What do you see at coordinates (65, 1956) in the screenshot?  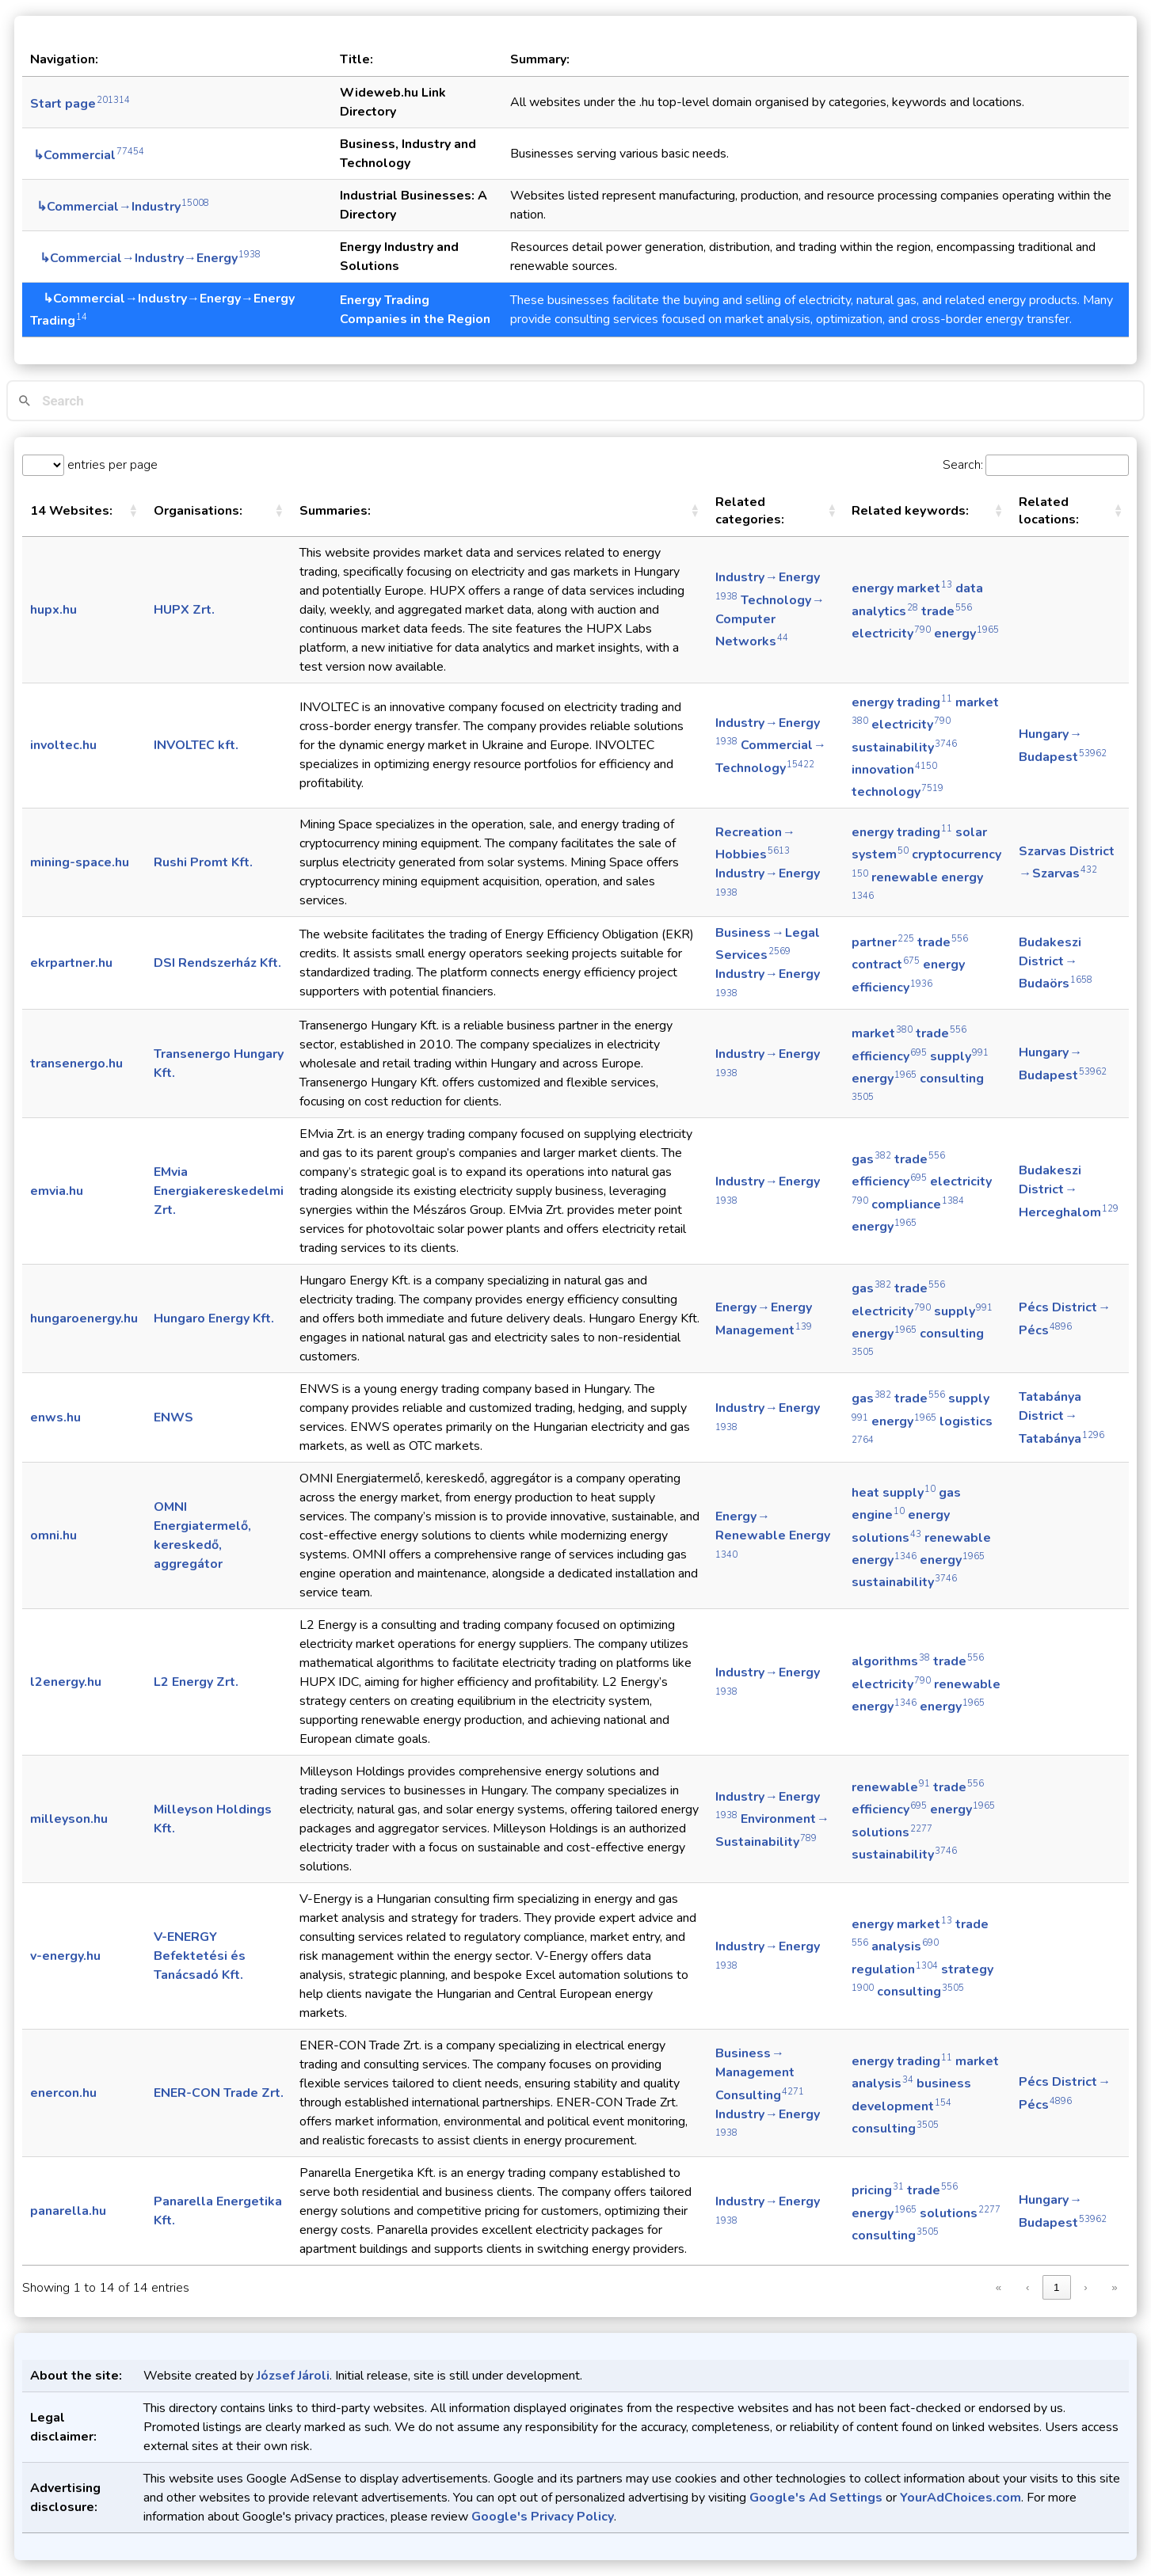 I see `v-energy.hu` at bounding box center [65, 1956].